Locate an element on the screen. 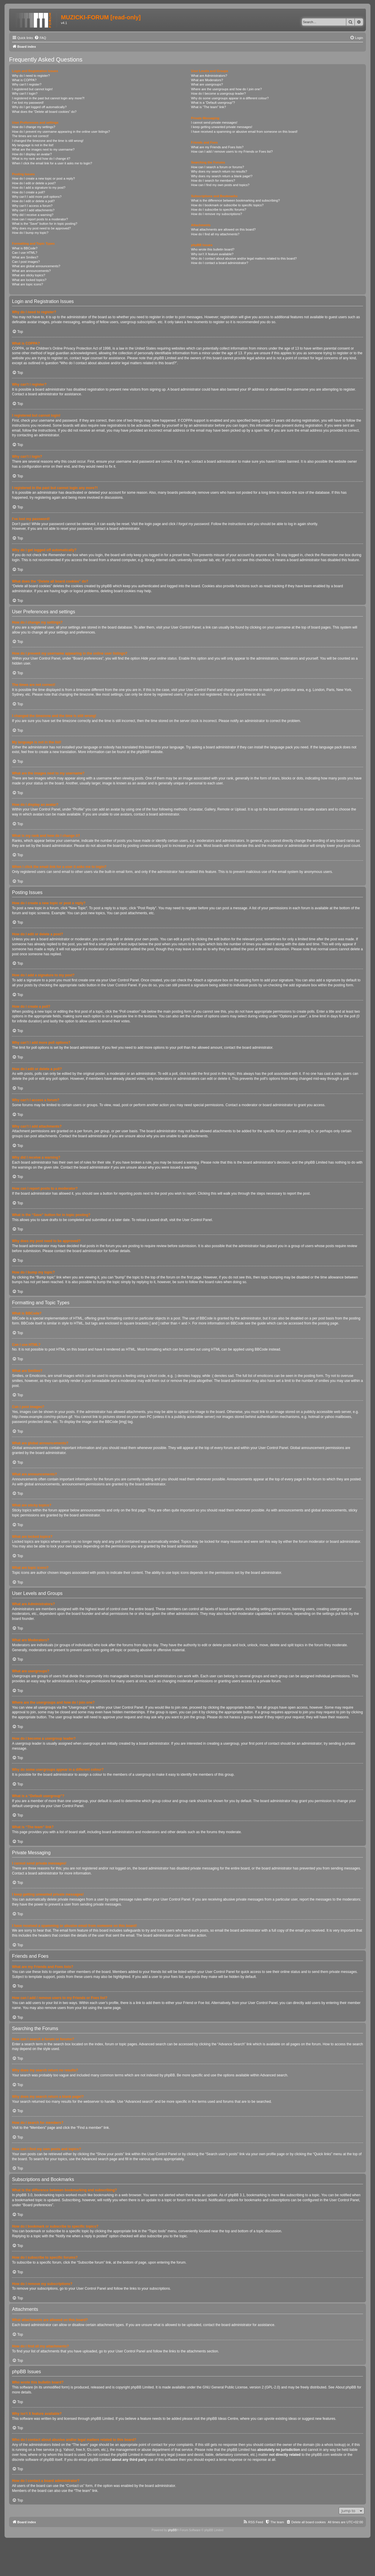  How can I search a forum or forums? is located at coordinates (217, 167).